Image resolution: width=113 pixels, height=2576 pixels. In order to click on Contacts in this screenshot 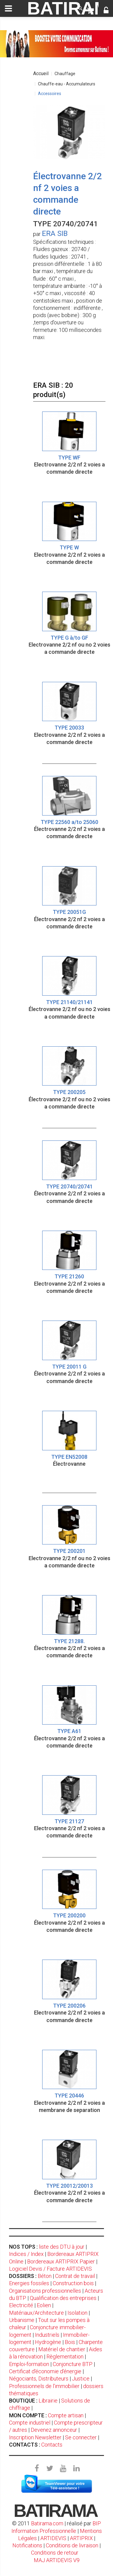, I will do `click(51, 2444)`.